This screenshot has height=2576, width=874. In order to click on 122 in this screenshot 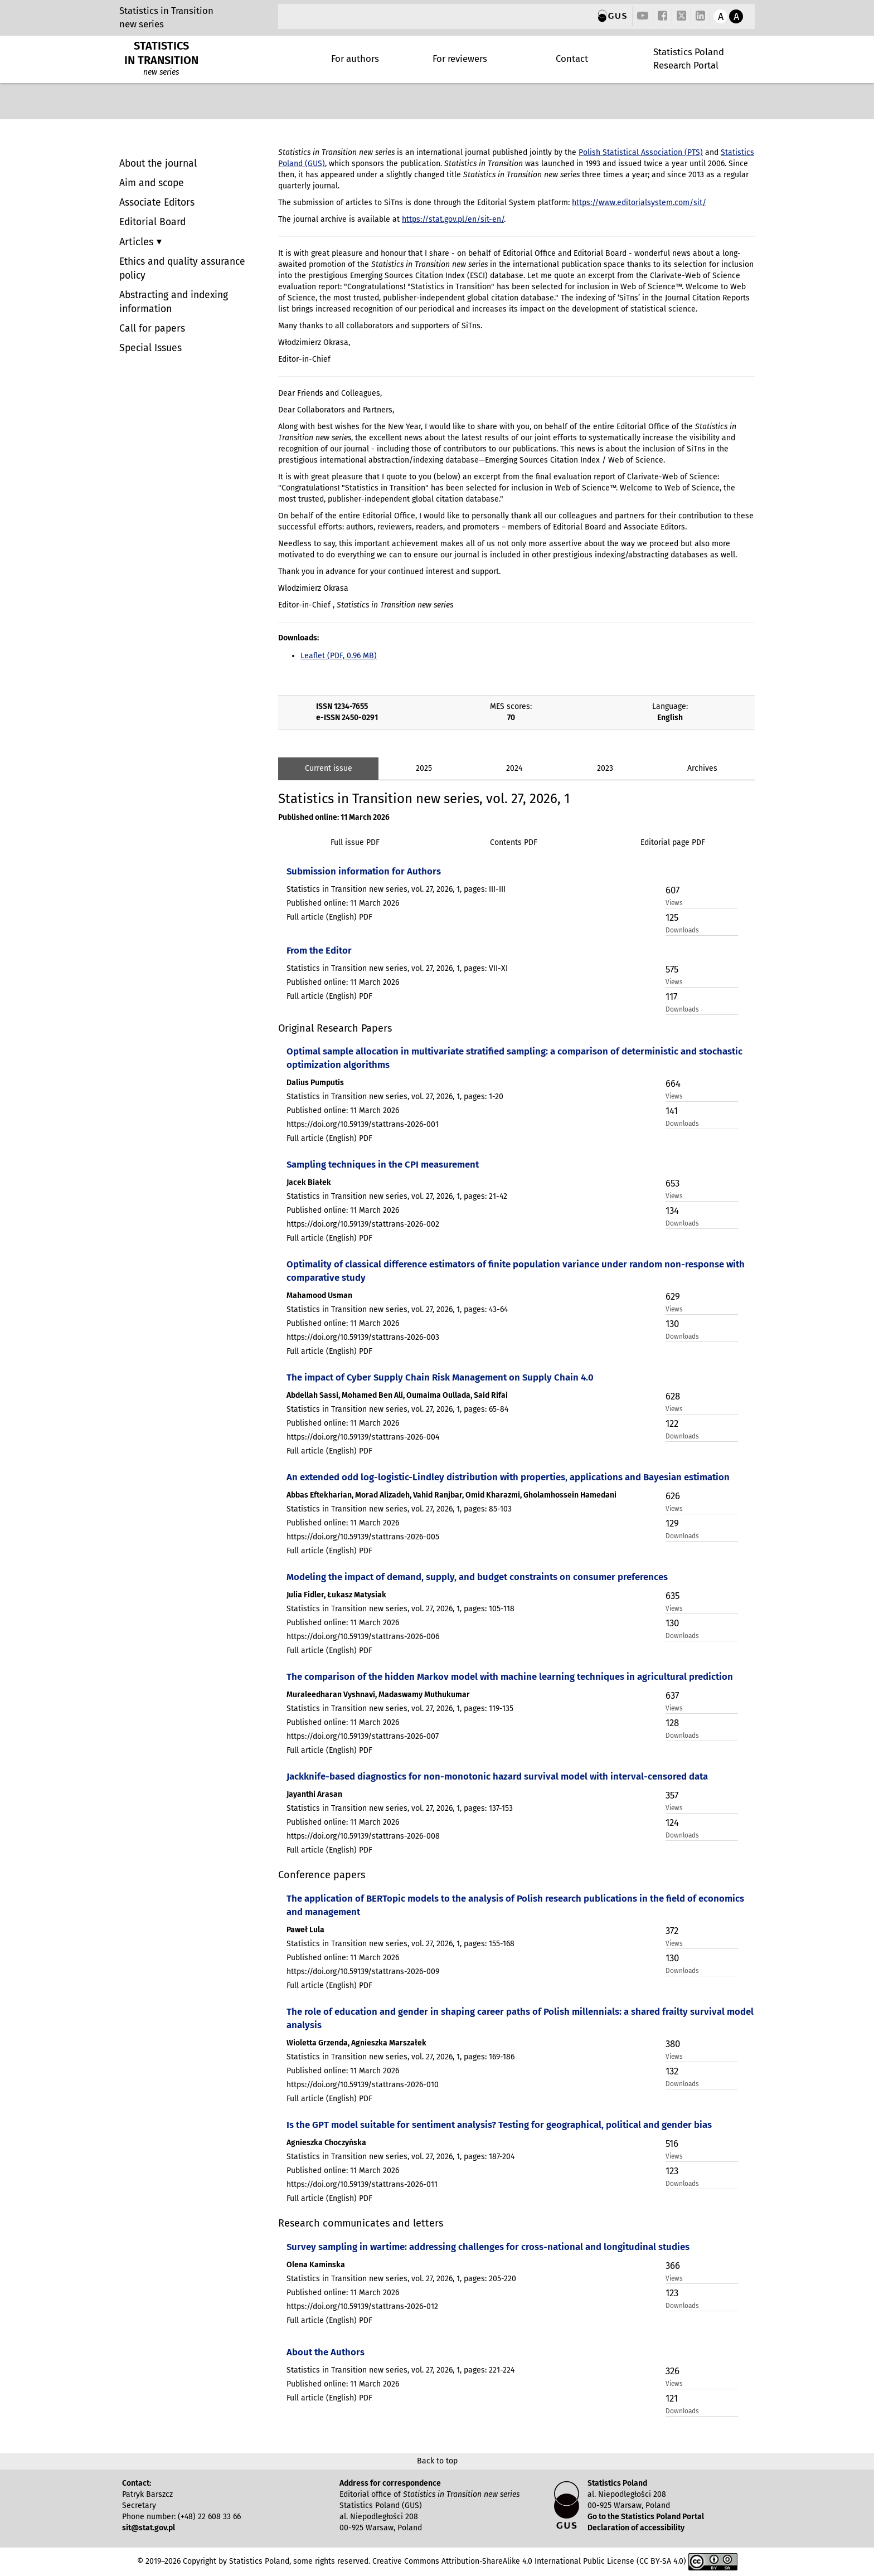, I will do `click(672, 1423)`.